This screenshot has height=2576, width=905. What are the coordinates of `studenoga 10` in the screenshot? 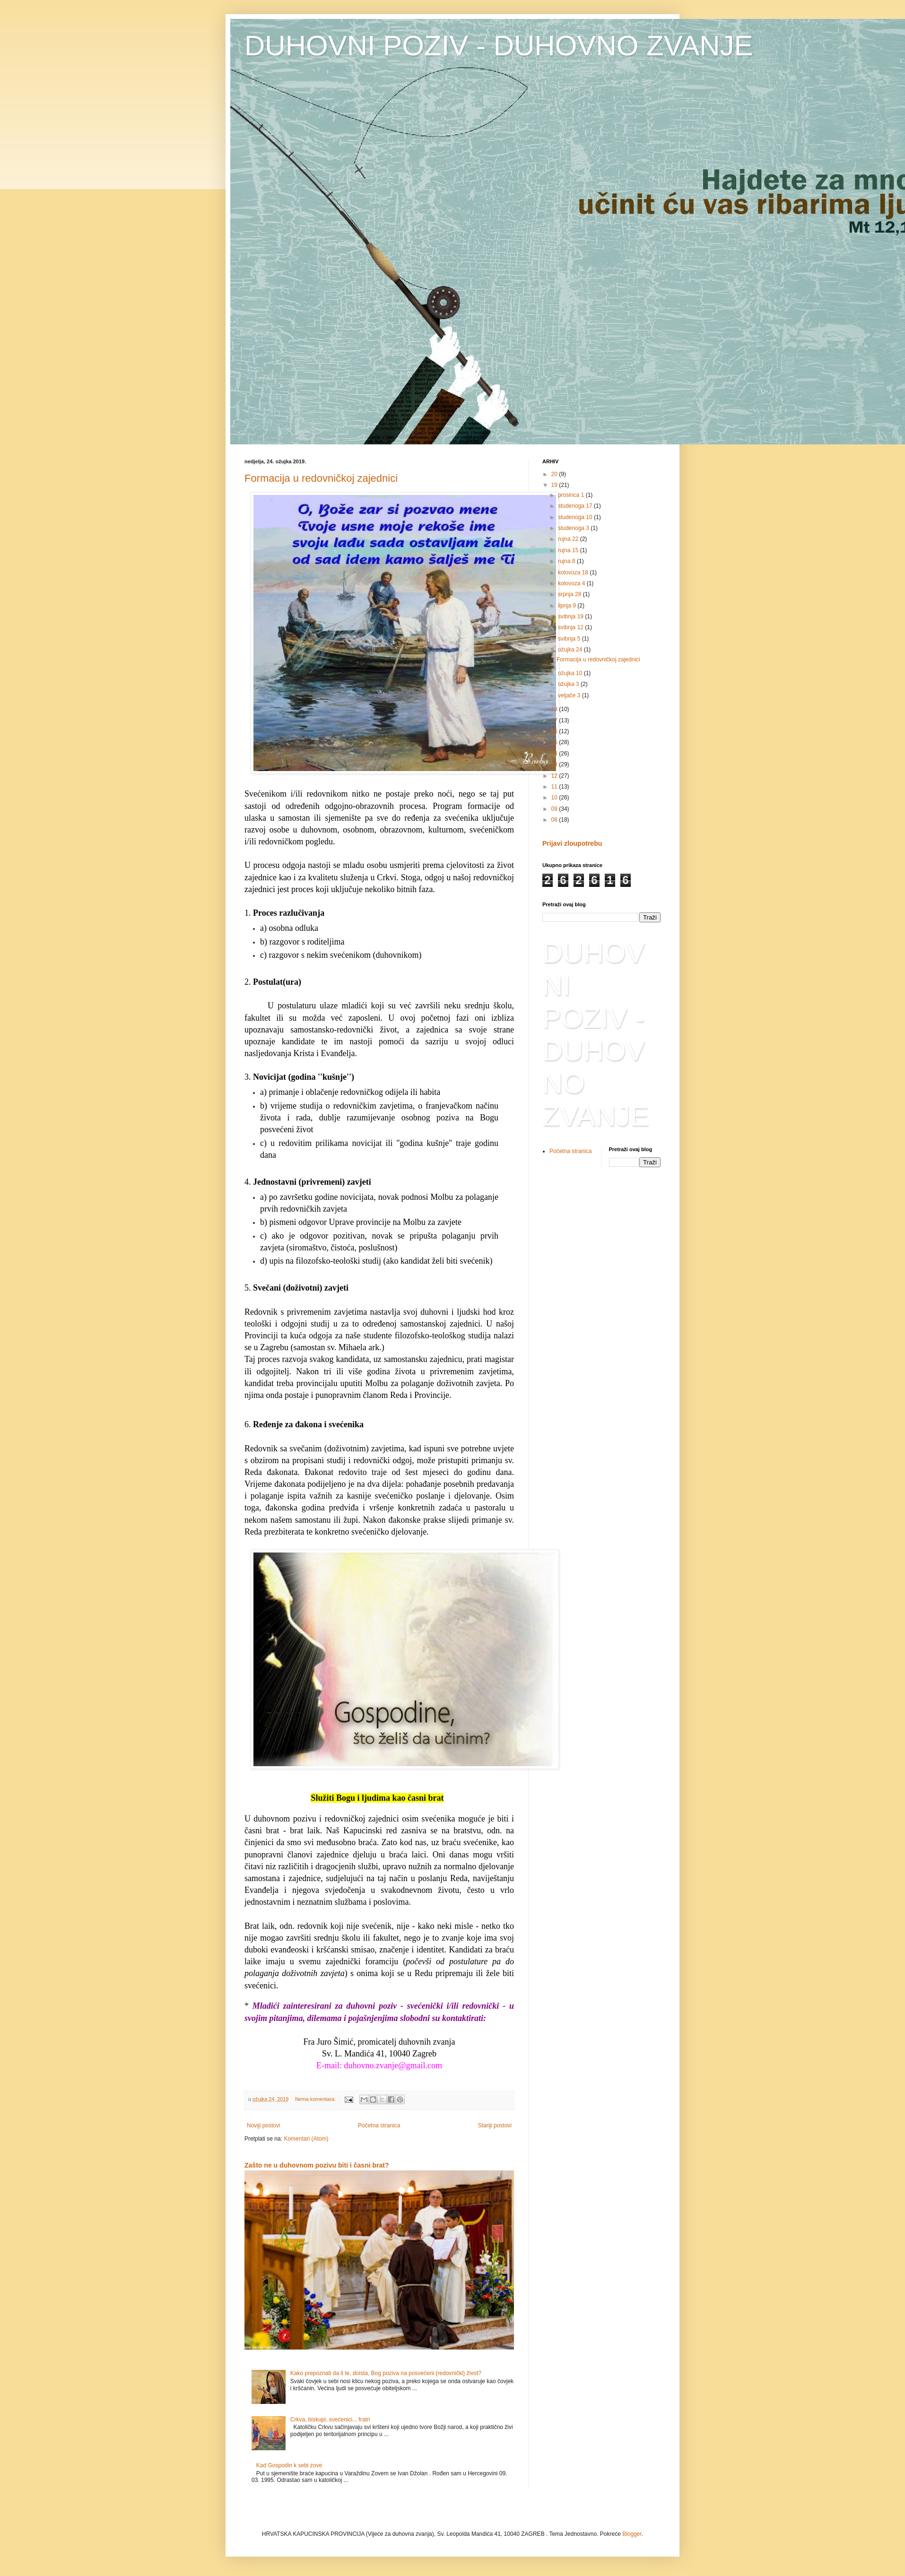 It's located at (576, 517).